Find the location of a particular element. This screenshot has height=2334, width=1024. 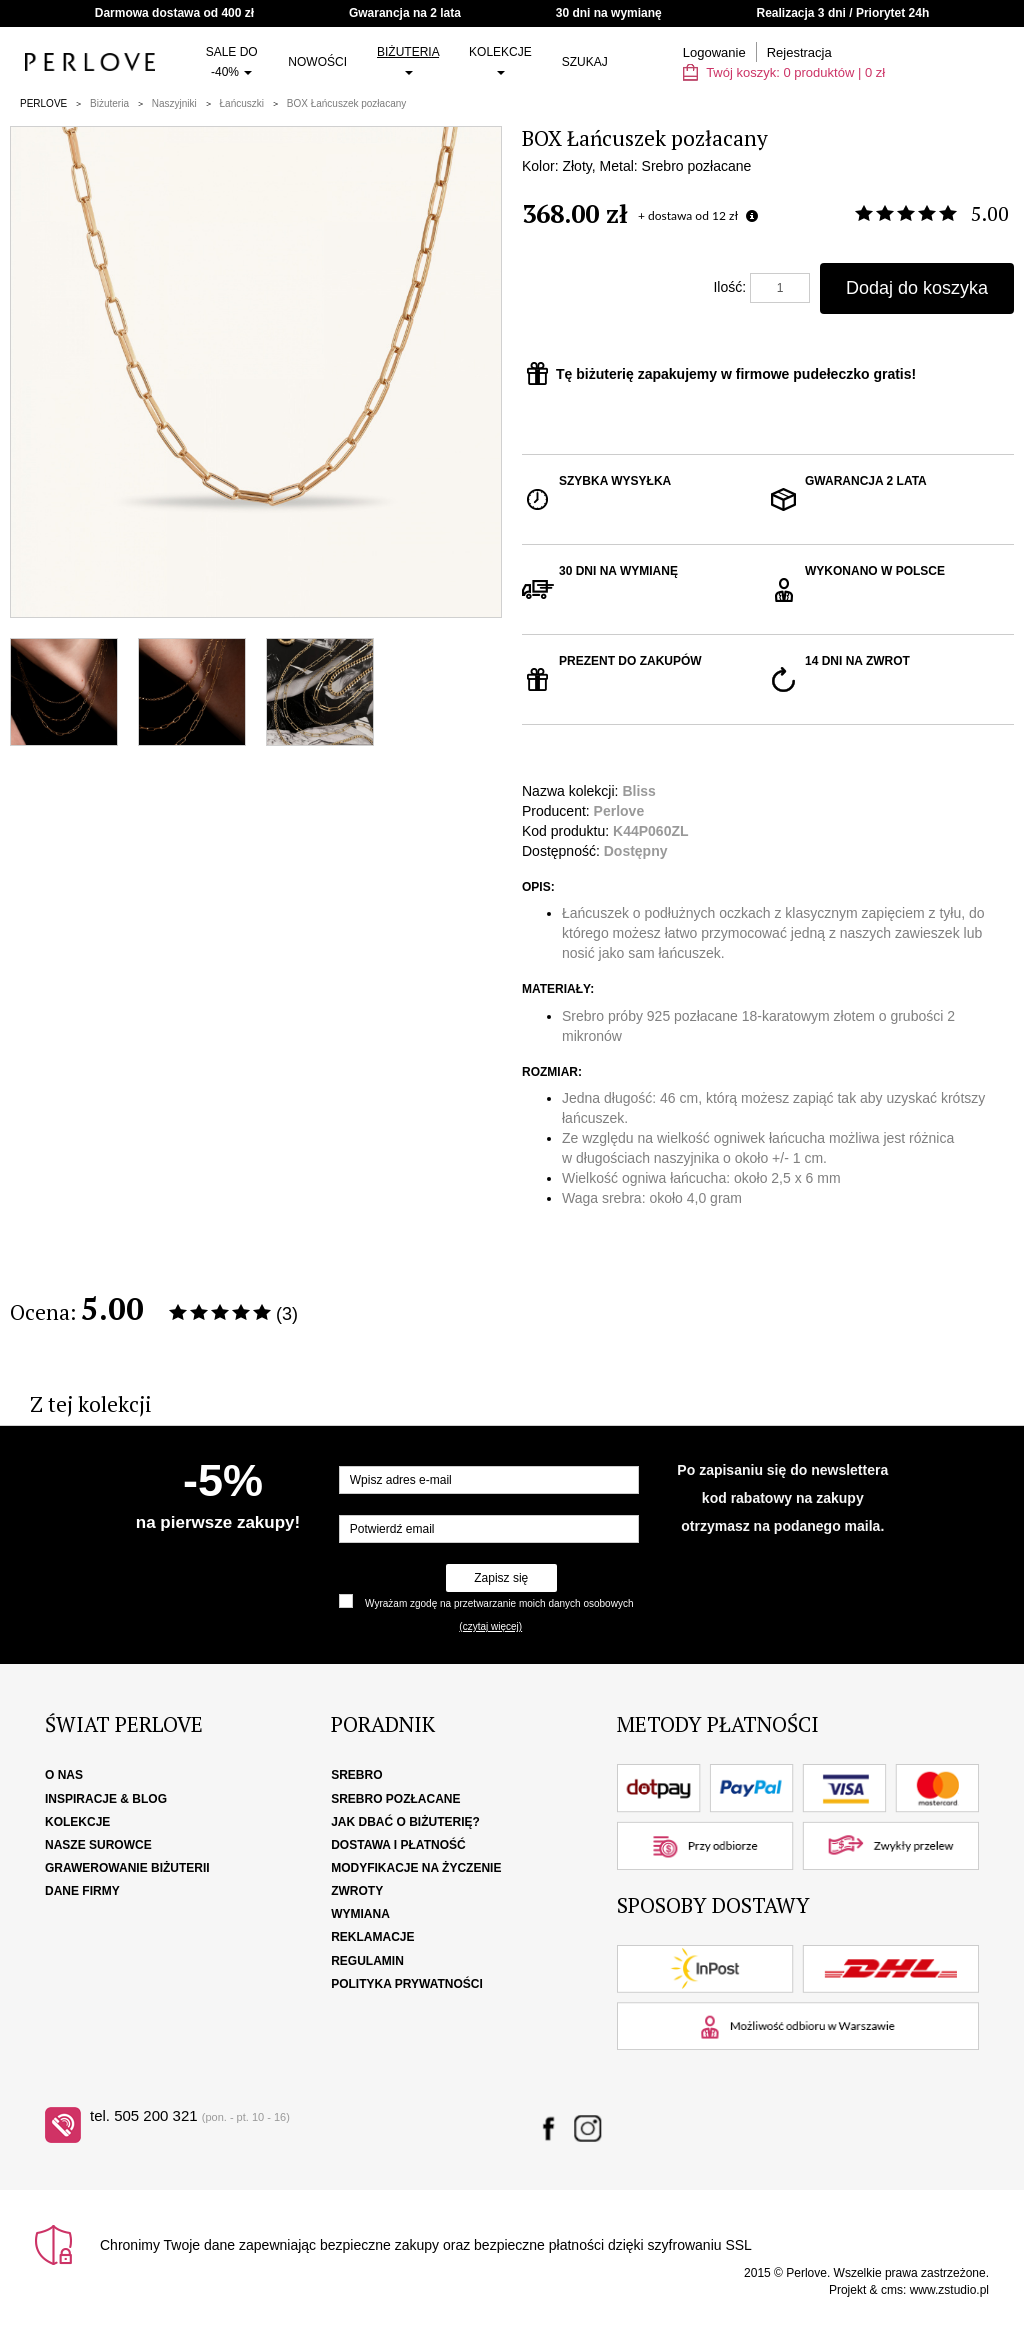

Logowanie is located at coordinates (714, 52).